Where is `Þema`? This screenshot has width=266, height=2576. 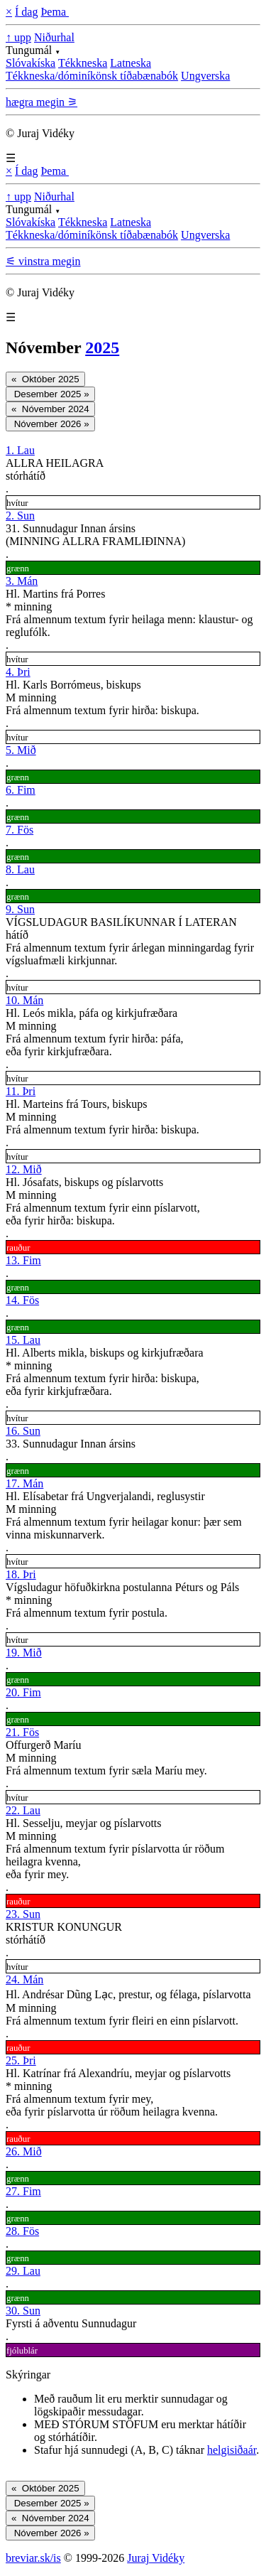 Þema is located at coordinates (54, 12).